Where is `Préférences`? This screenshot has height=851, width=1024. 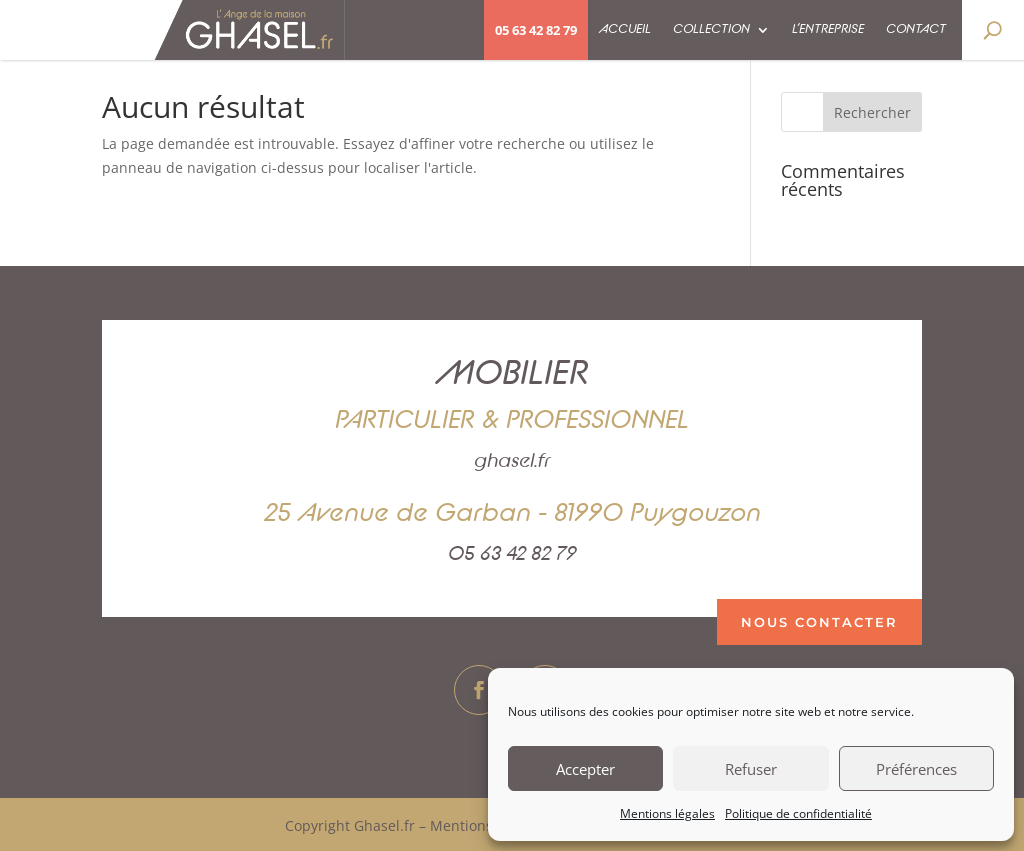 Préférences is located at coordinates (916, 769).